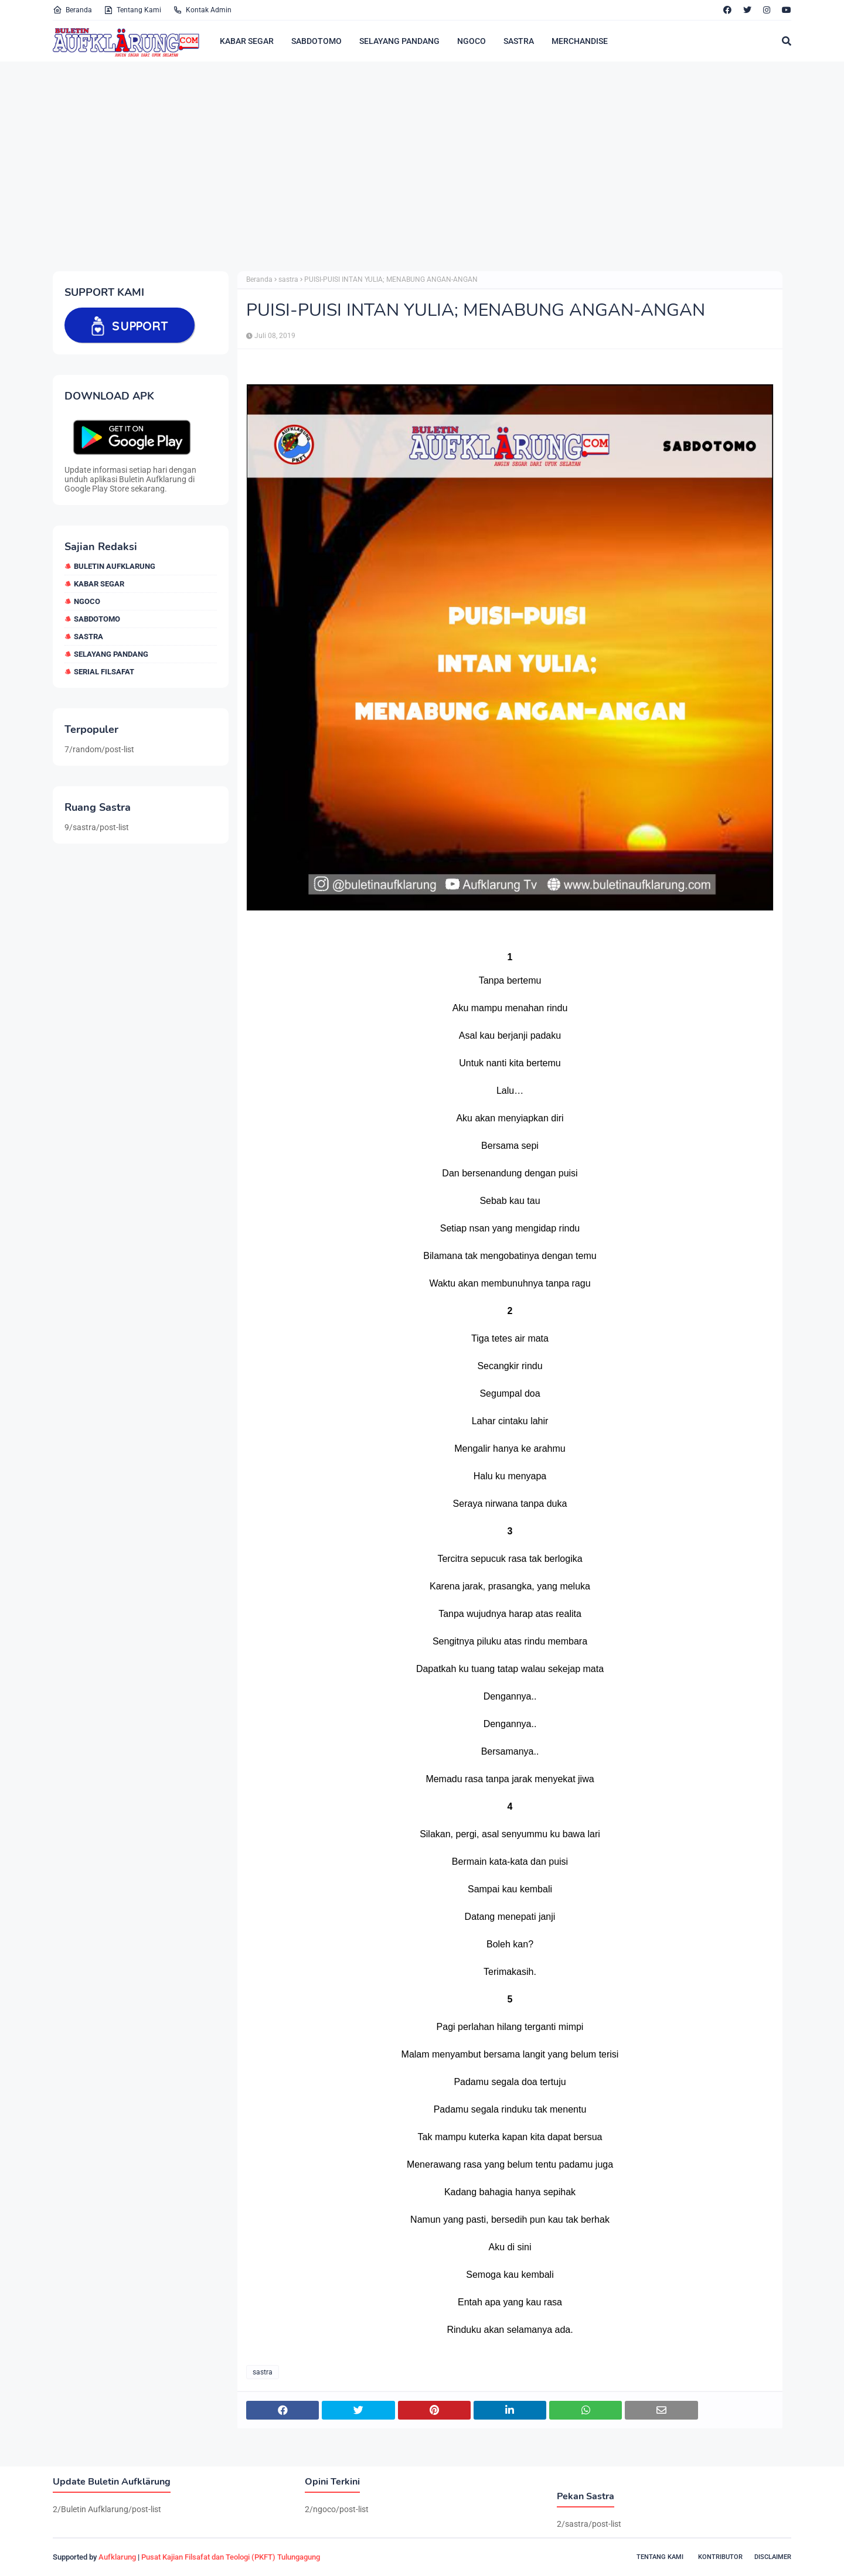  I want to click on [Advertisement], so click(404, 166).